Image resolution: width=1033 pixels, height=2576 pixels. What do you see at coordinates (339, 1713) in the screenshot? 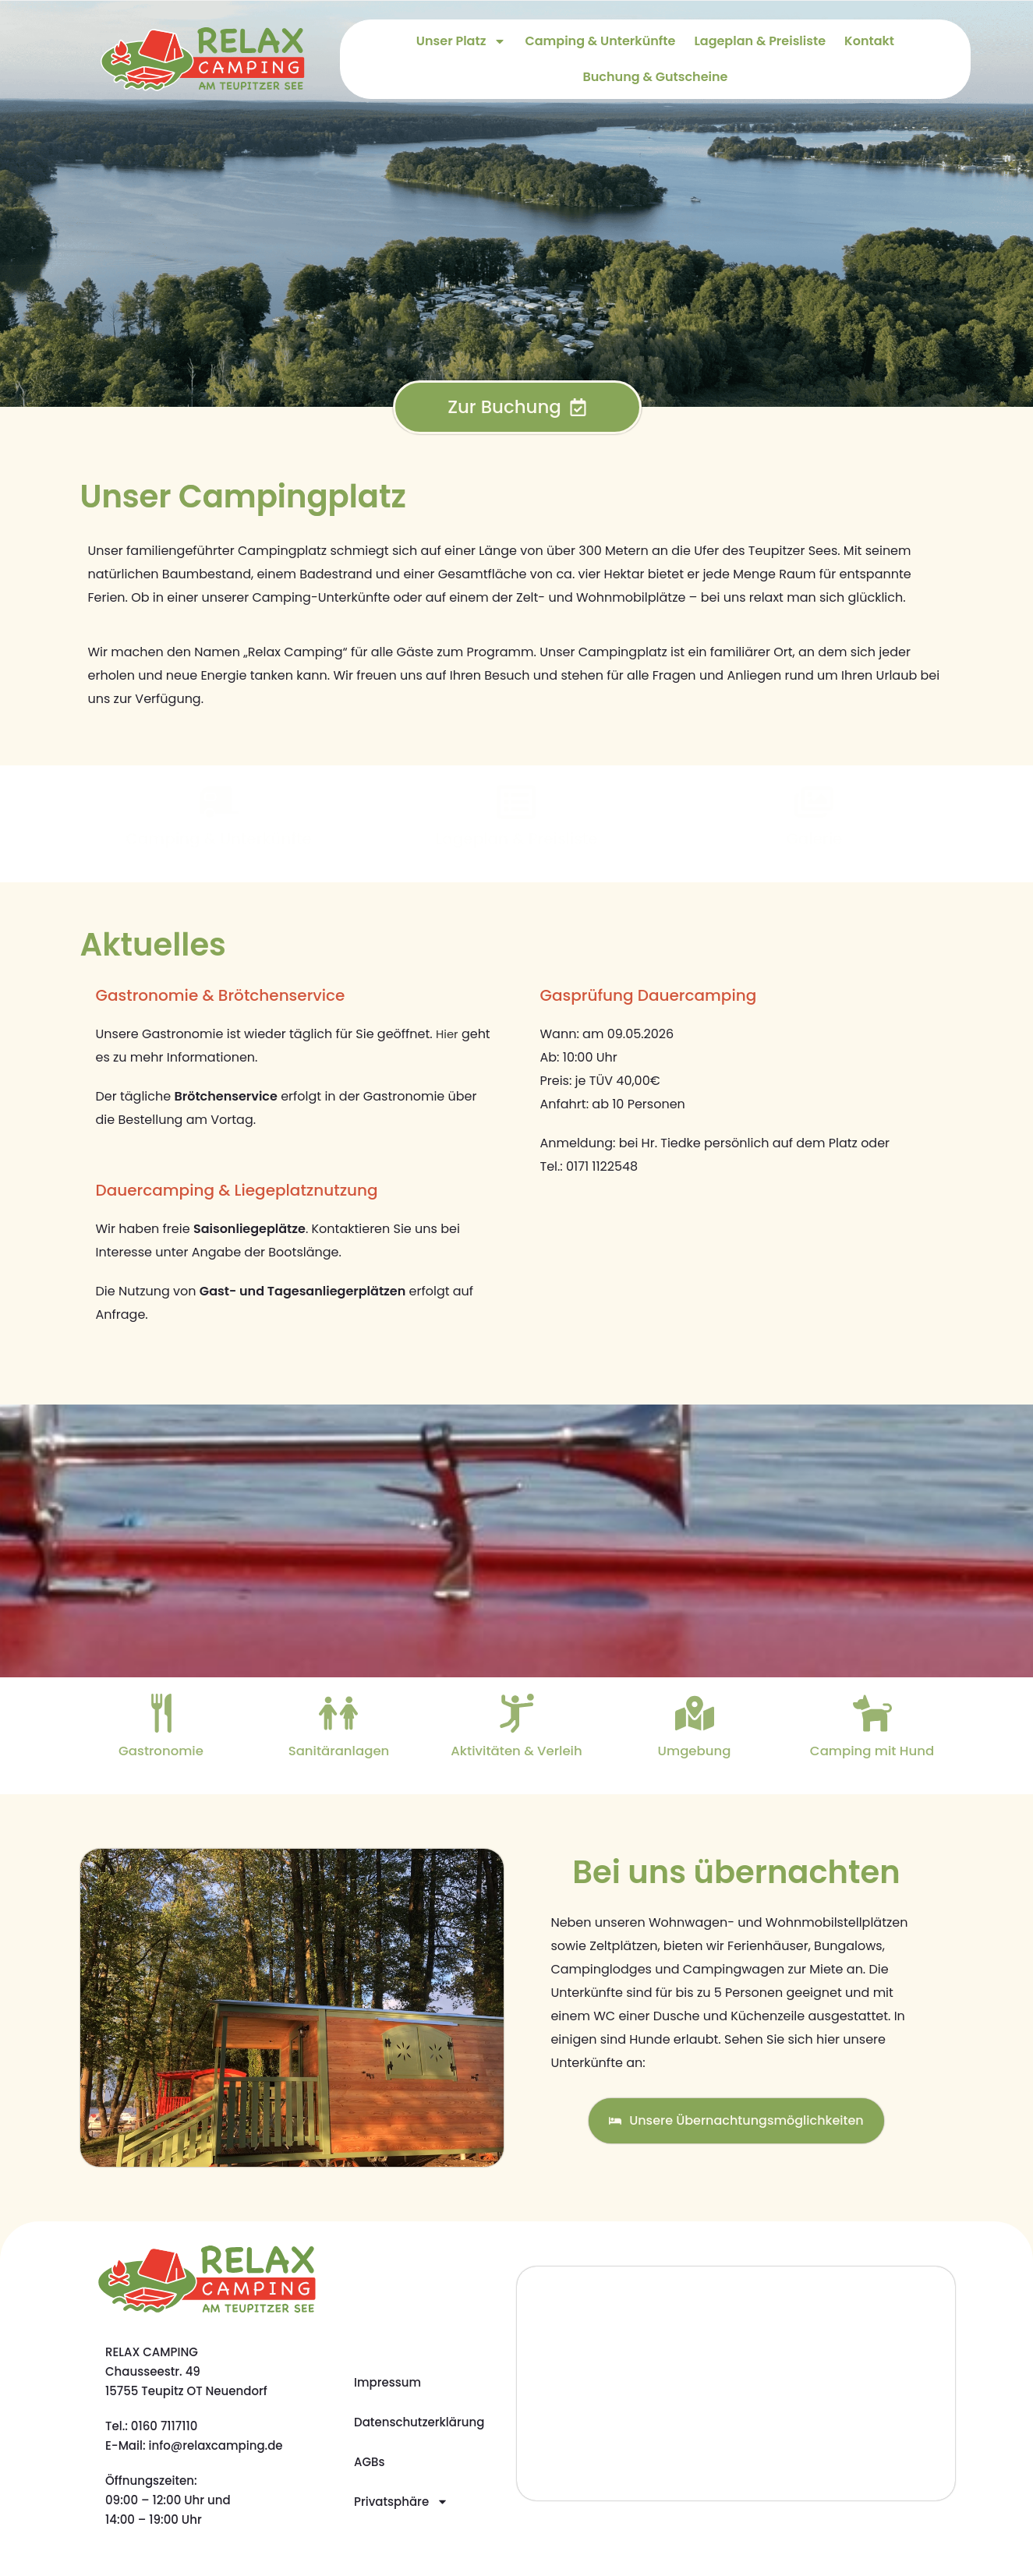
I see `[Sanitäranlagen]` at bounding box center [339, 1713].